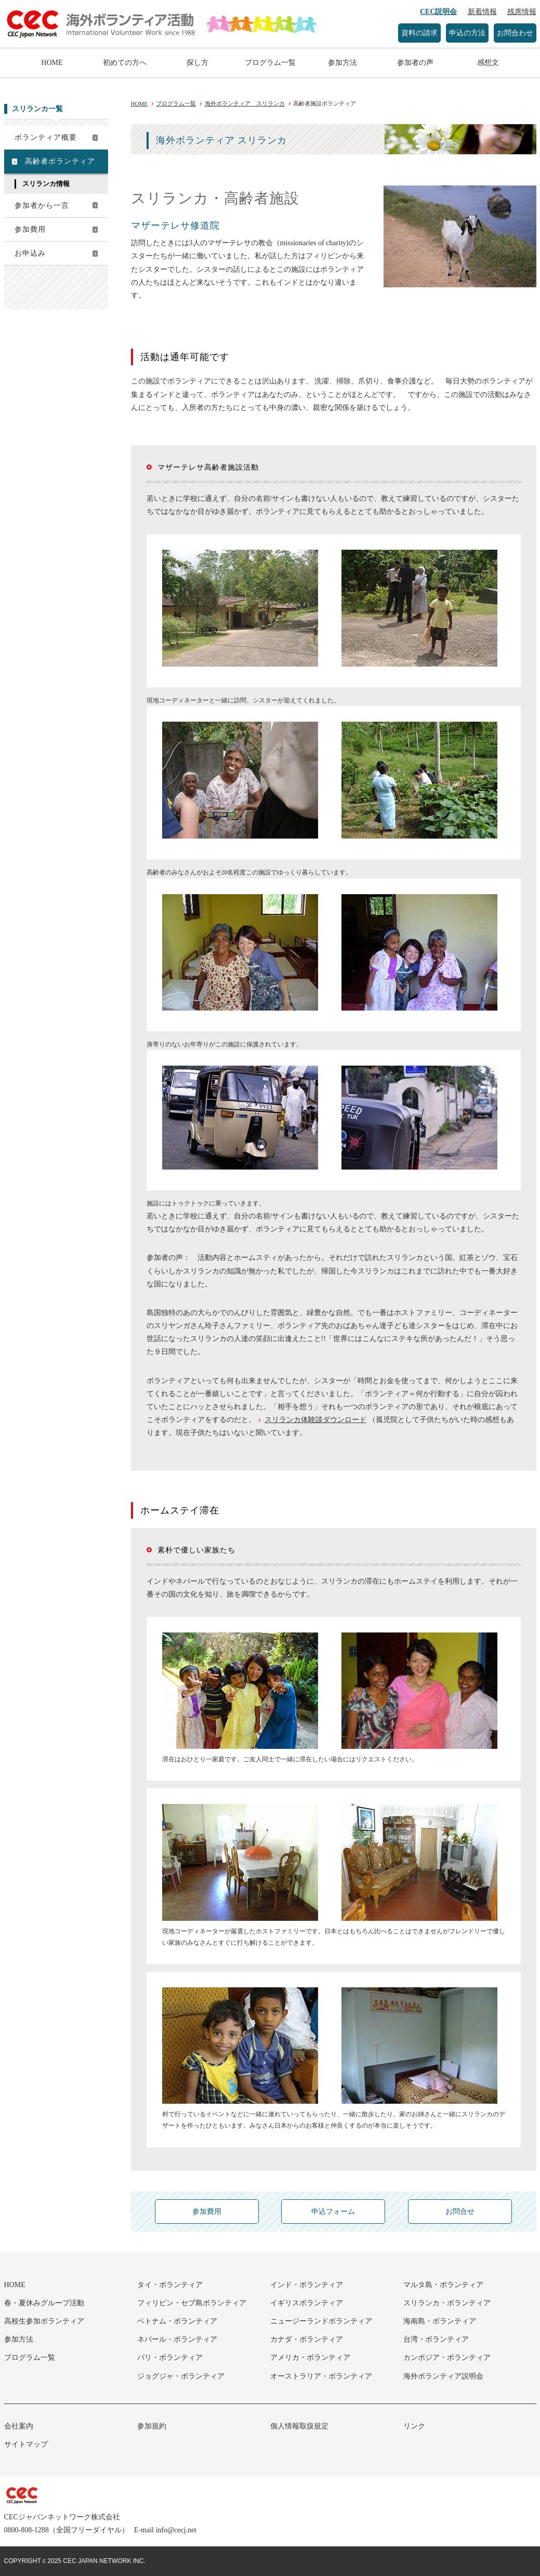 The width and height of the screenshot is (540, 2576). I want to click on ジョグジャ・ボランティア, so click(181, 2376).